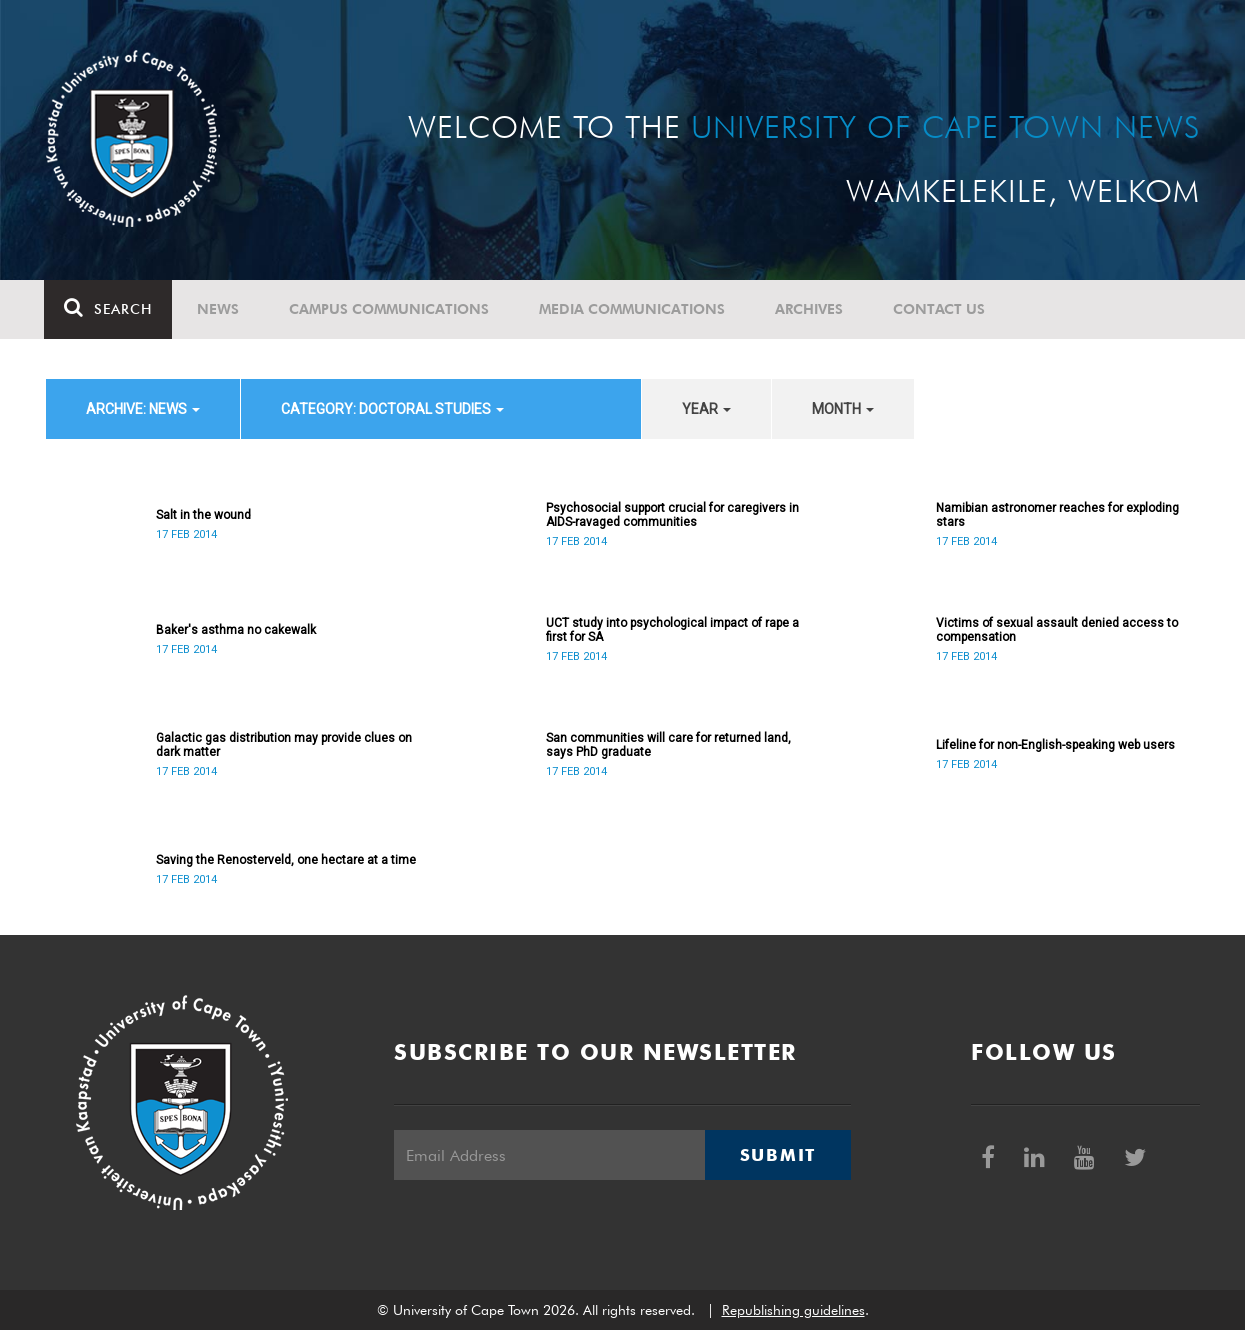 This screenshot has width=1245, height=1330. I want to click on San communities will care for returned land, says PhD graduate, so click(668, 745).